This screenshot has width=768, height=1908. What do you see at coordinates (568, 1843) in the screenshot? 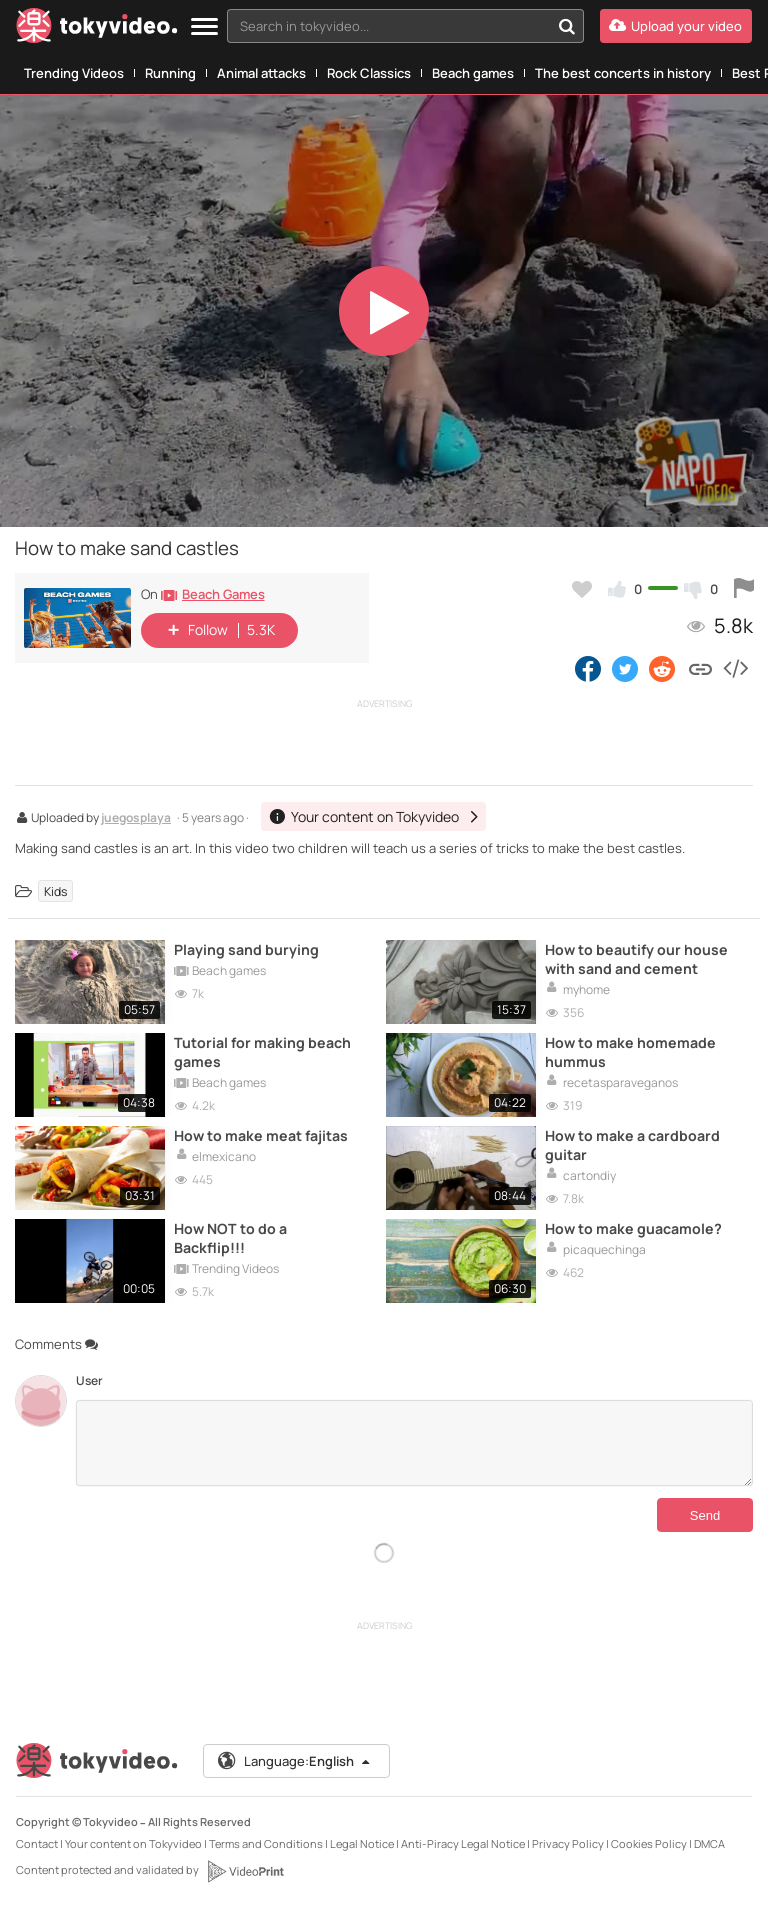
I see `Privacy Policy` at bounding box center [568, 1843].